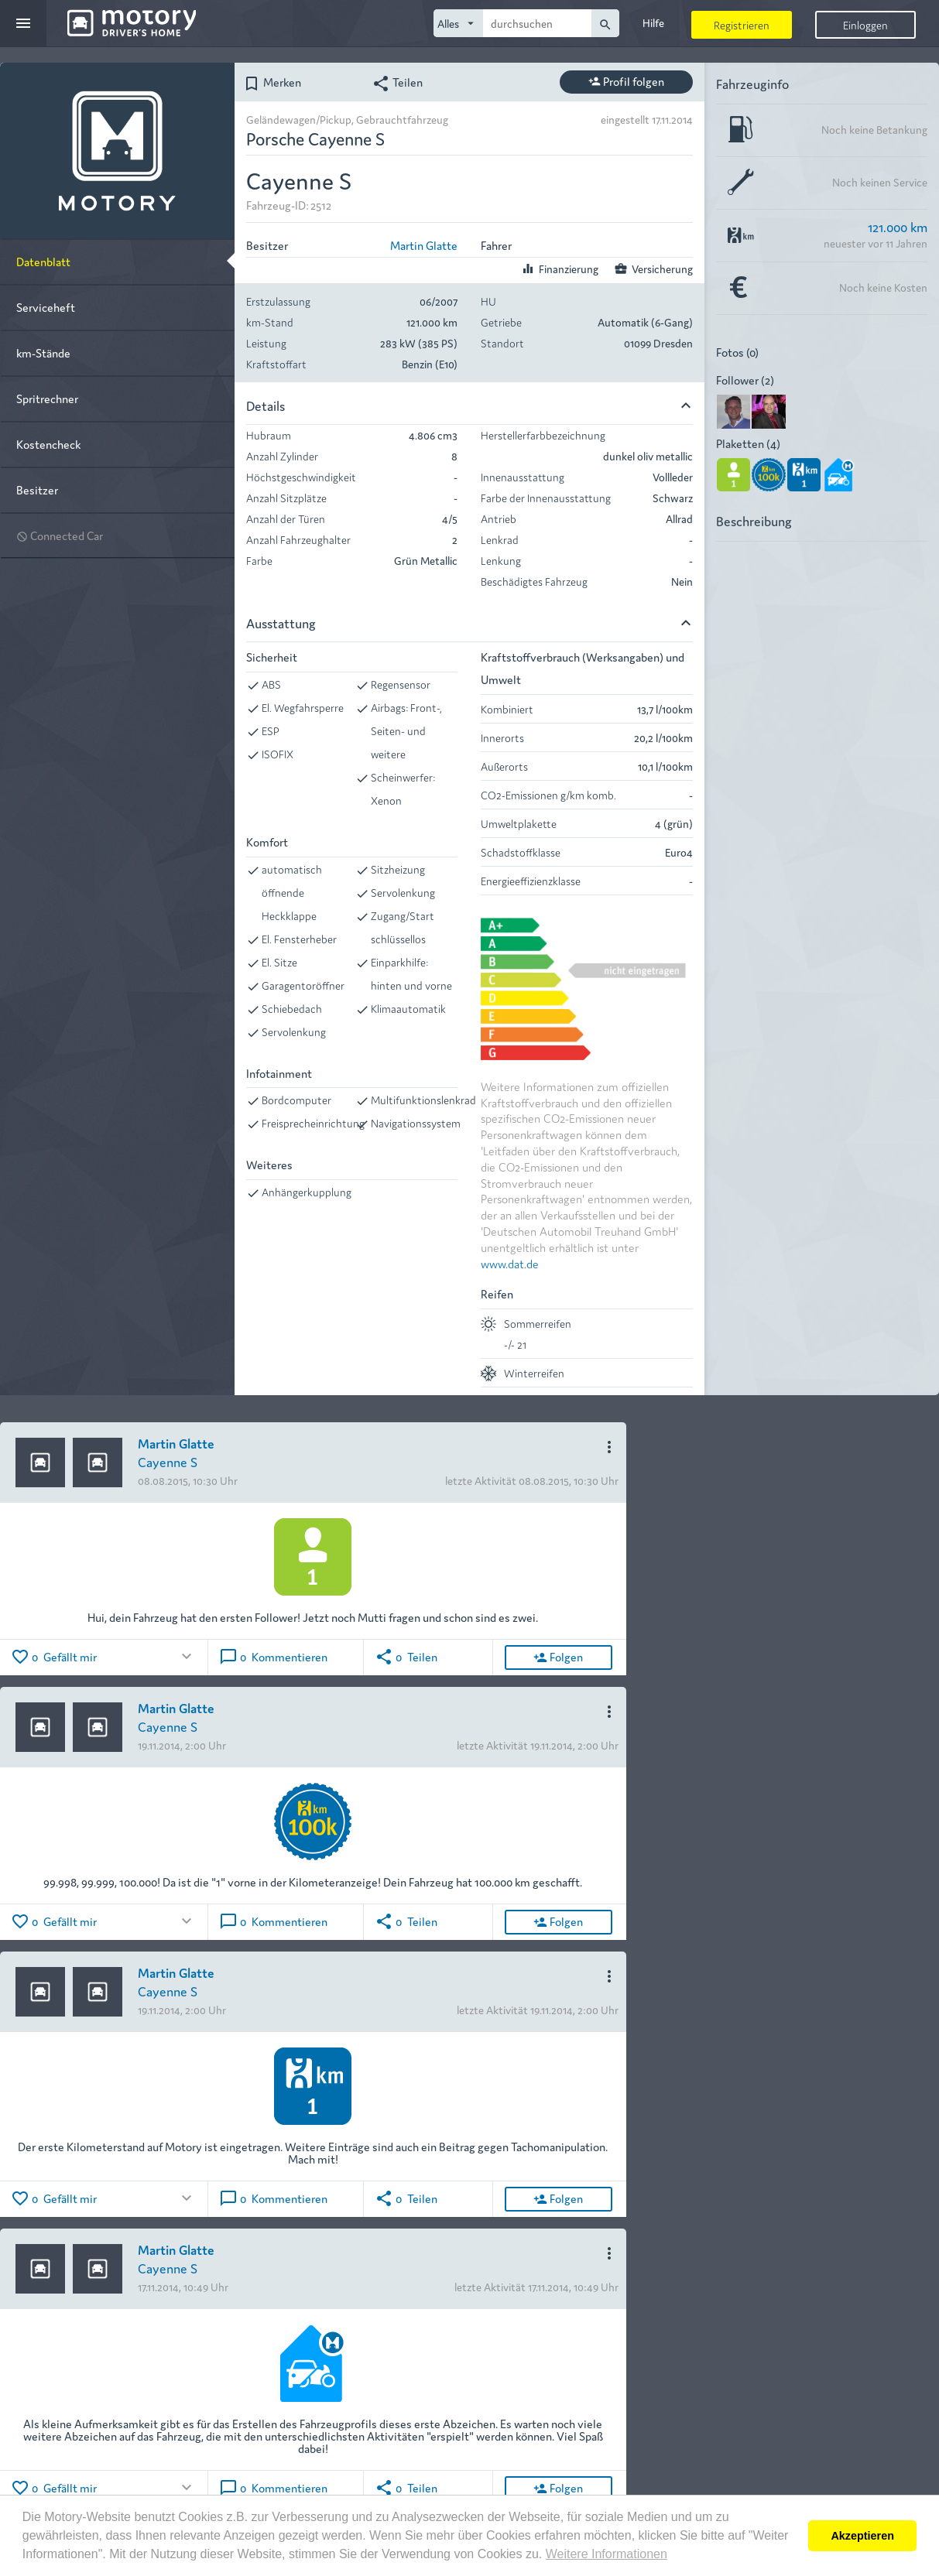 Image resolution: width=939 pixels, height=2576 pixels. Describe the element at coordinates (510, 1263) in the screenshot. I see `www.dat.de` at that location.